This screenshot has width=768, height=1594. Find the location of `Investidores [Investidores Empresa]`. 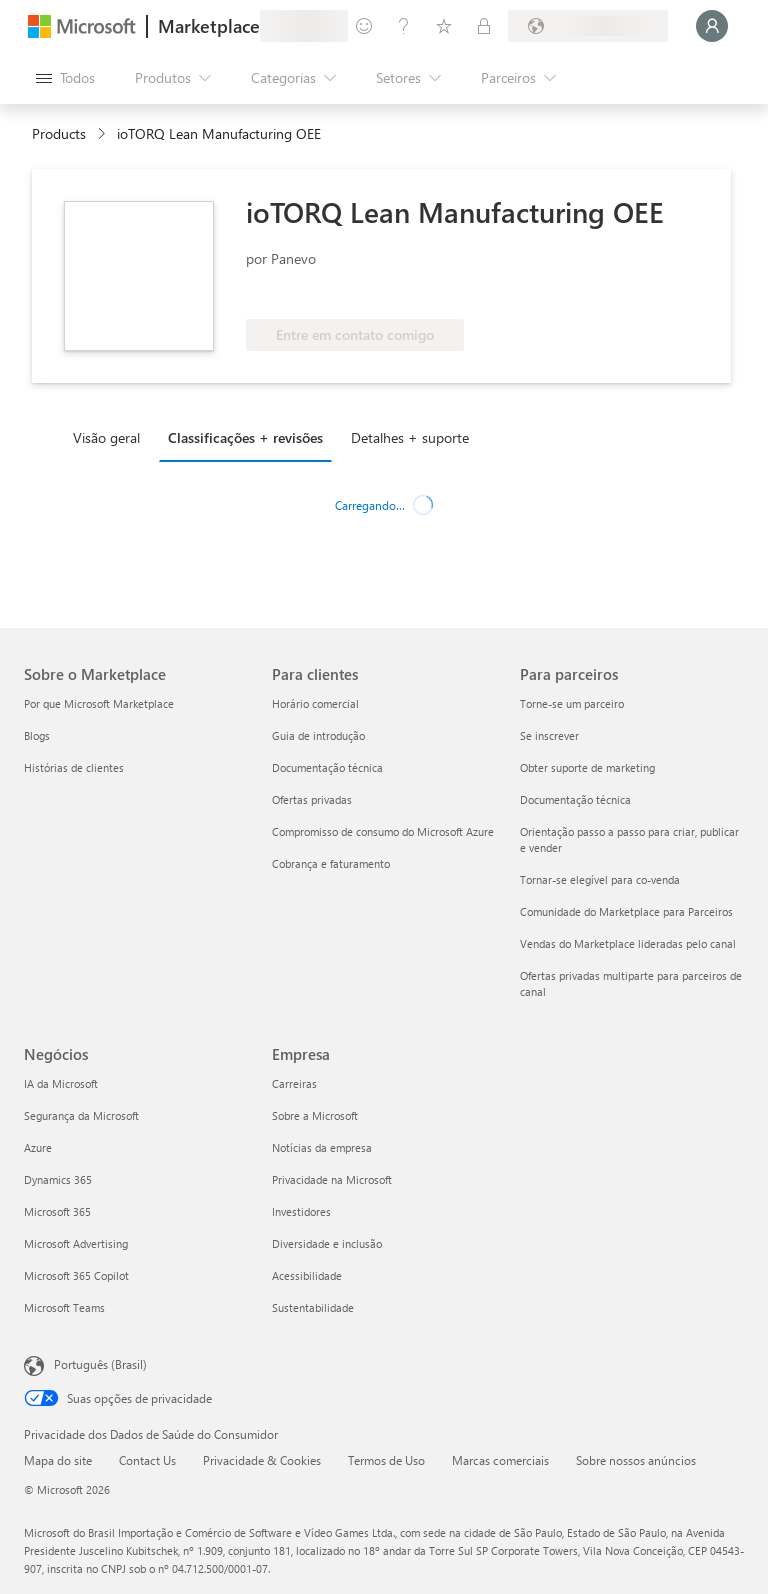

Investidores [Investidores Empresa] is located at coordinates (301, 1211).